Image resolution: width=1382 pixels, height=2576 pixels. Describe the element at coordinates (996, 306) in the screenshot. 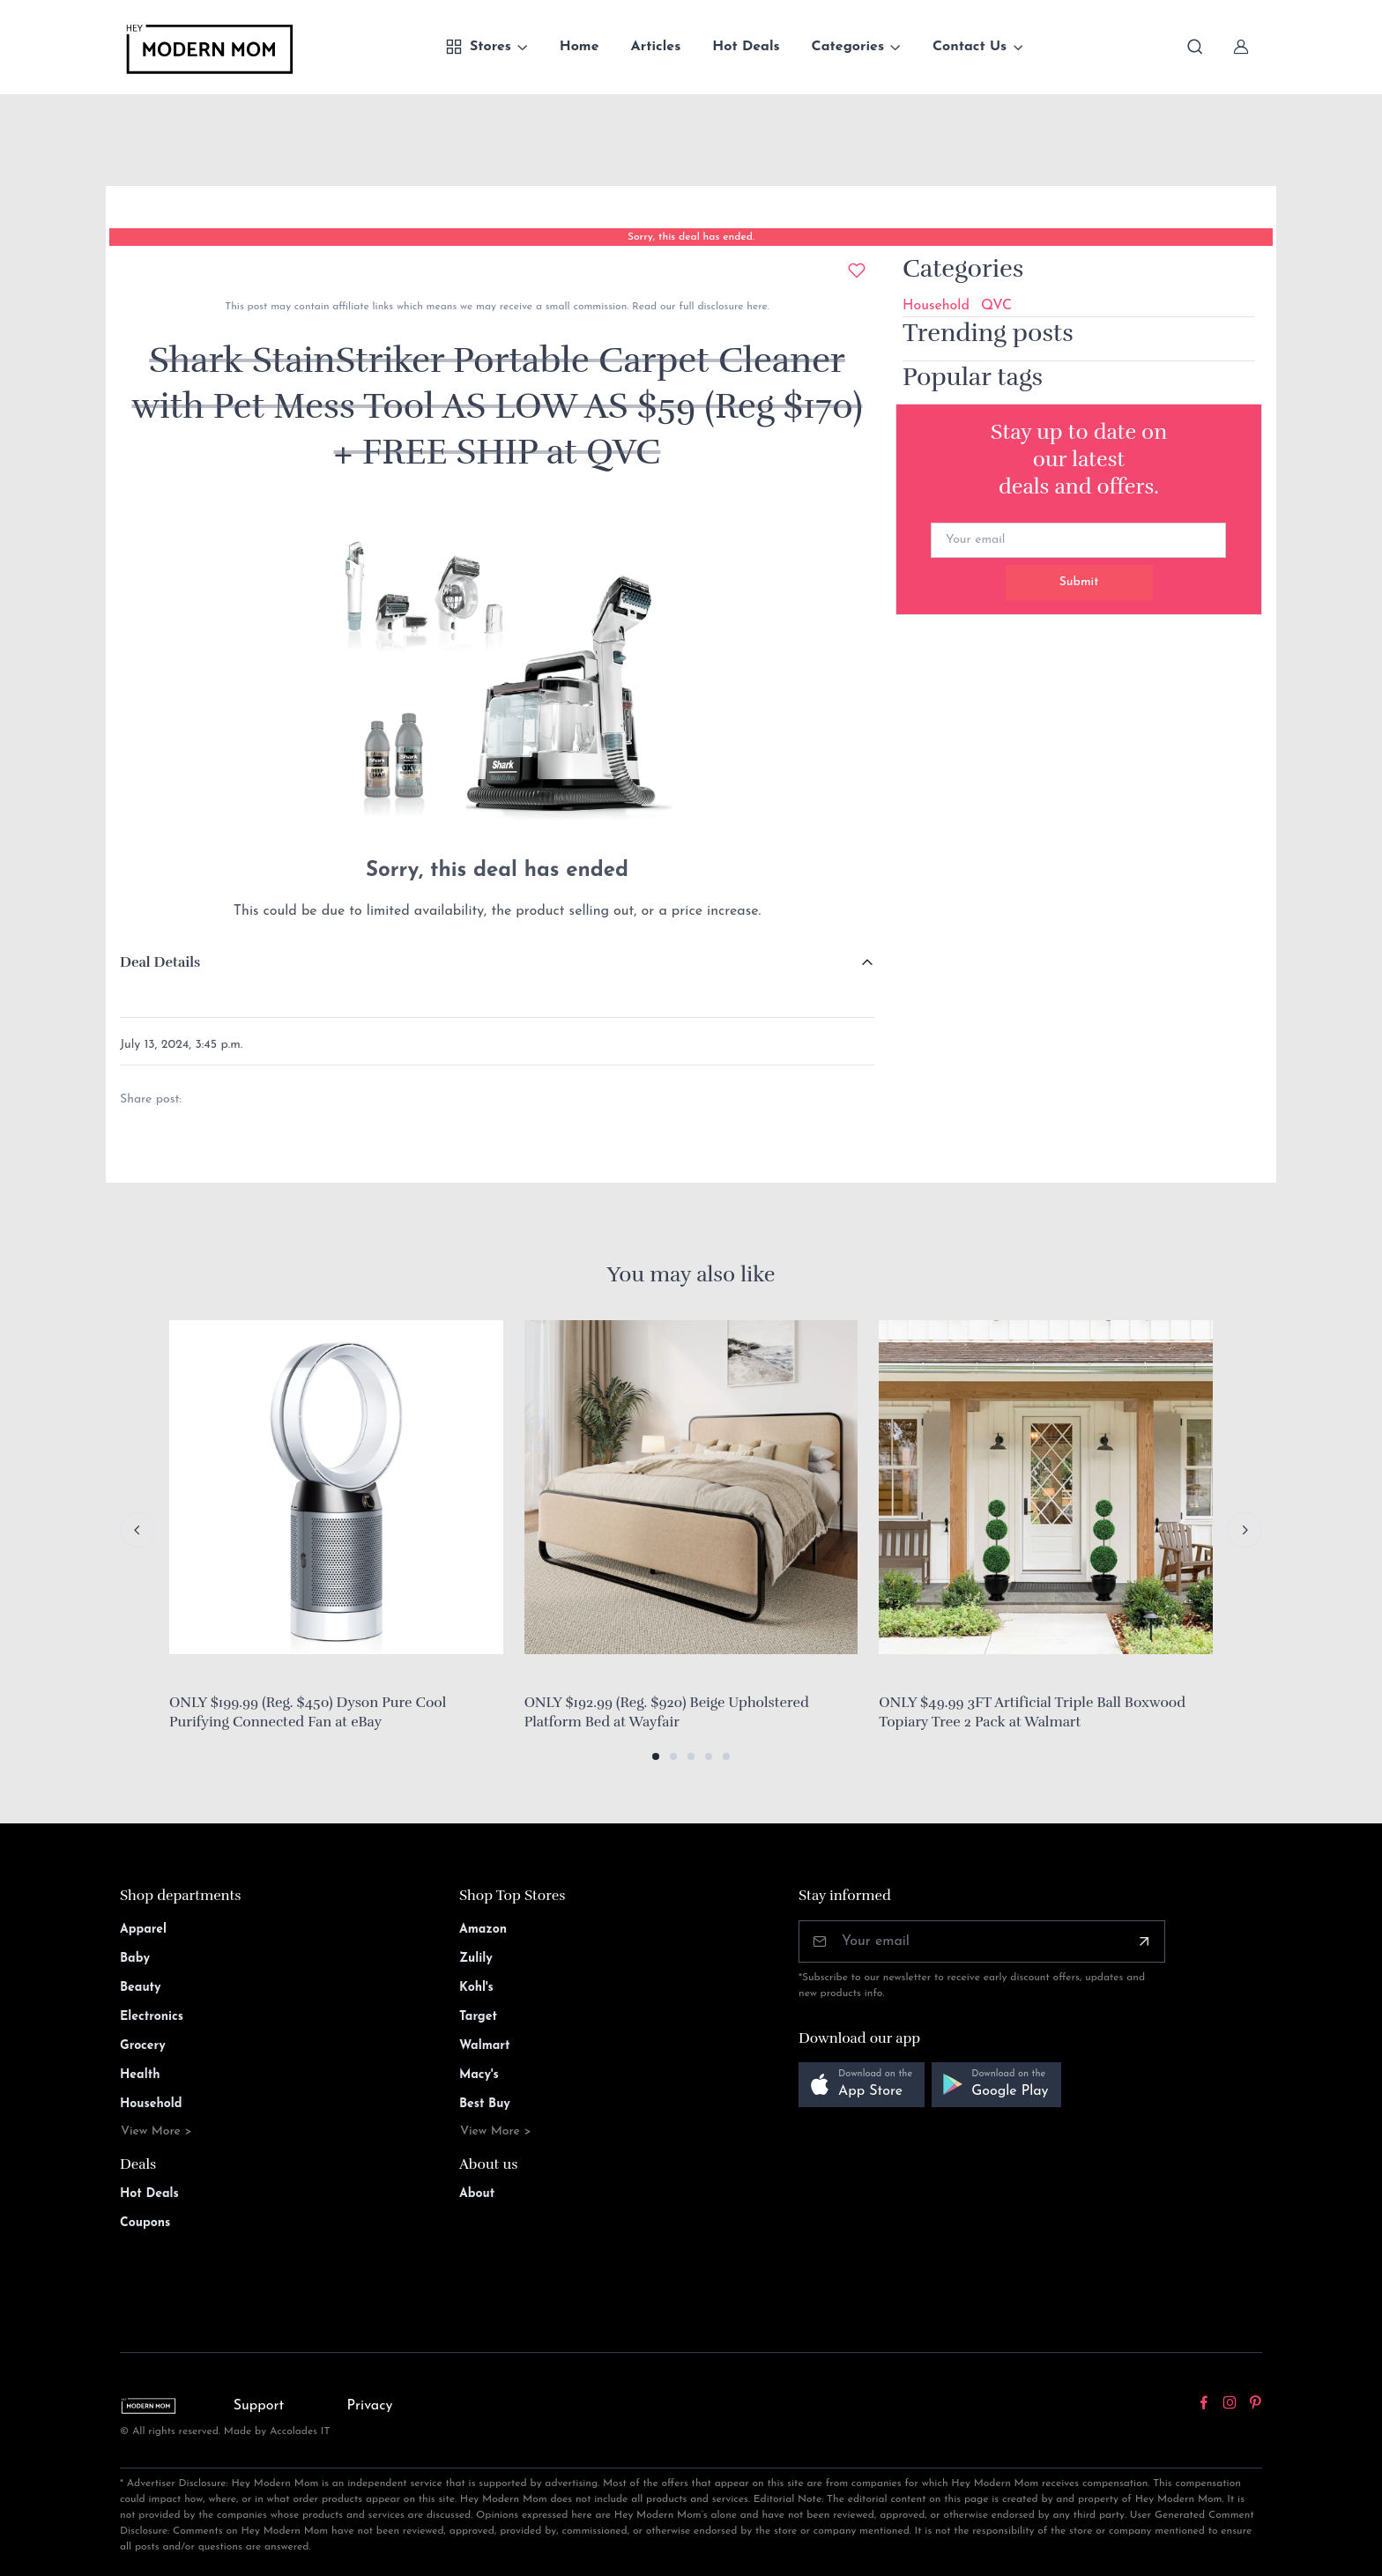

I see `QVC` at that location.